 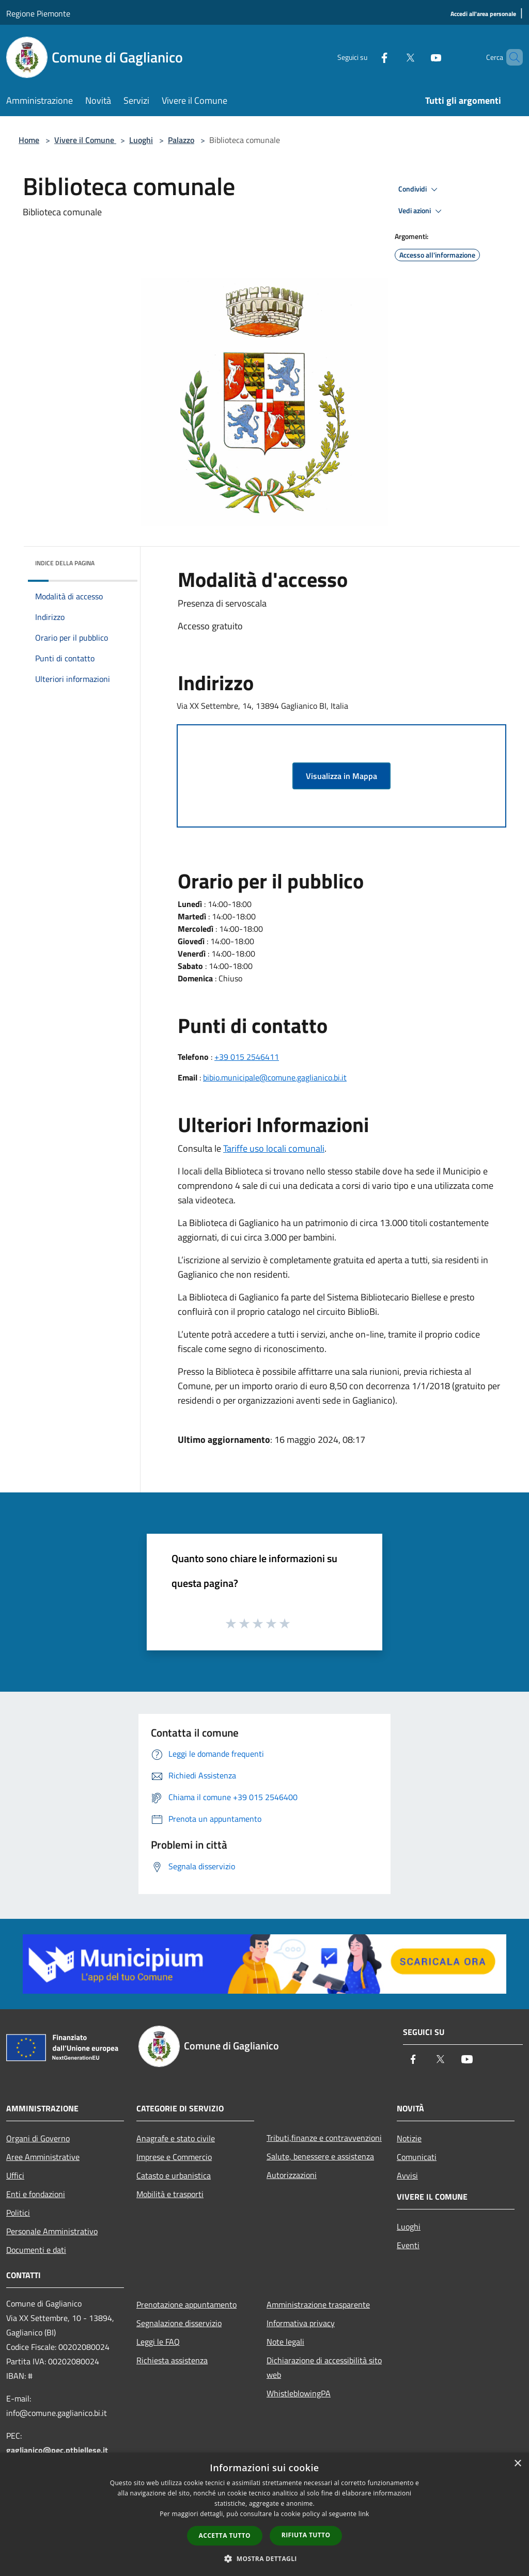 What do you see at coordinates (52, 2231) in the screenshot?
I see `Personale Amministrativo` at bounding box center [52, 2231].